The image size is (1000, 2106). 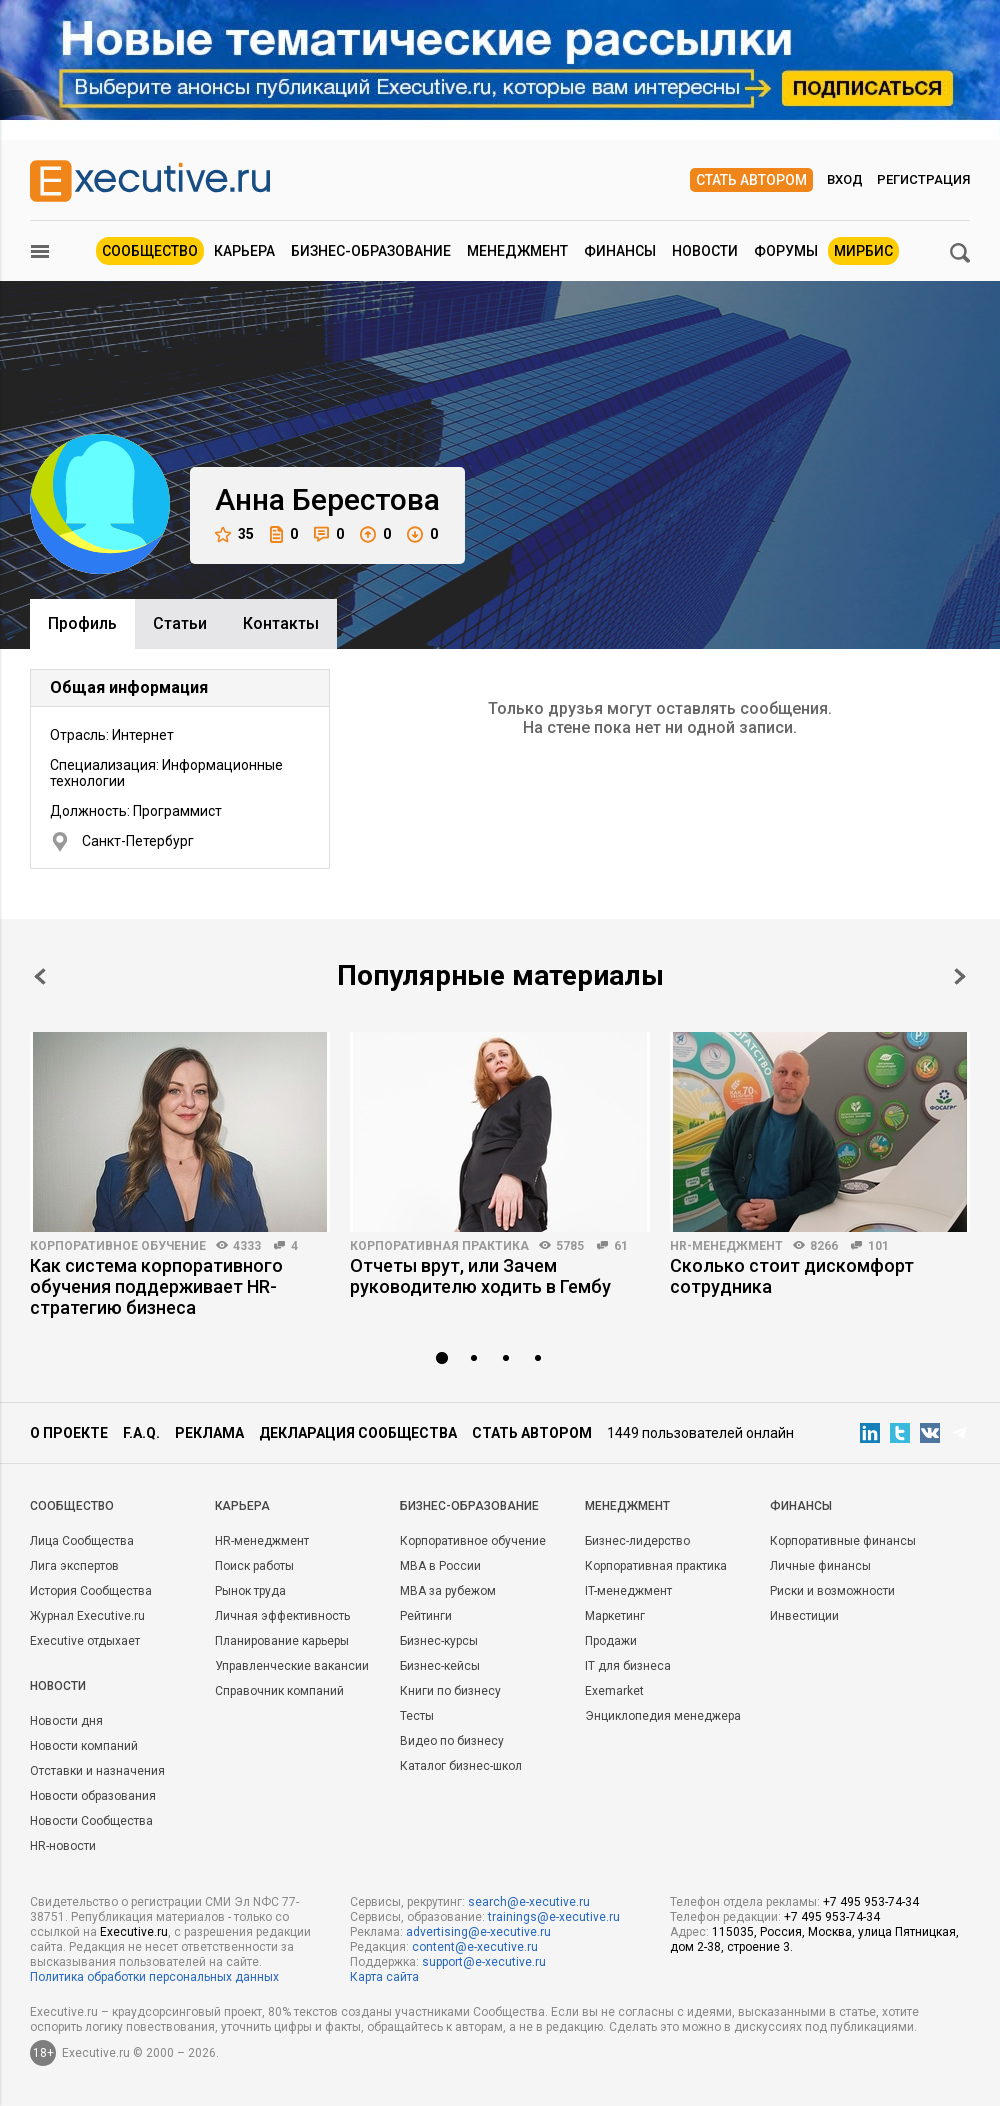 I want to click on Карта сайта, so click(x=384, y=1977).